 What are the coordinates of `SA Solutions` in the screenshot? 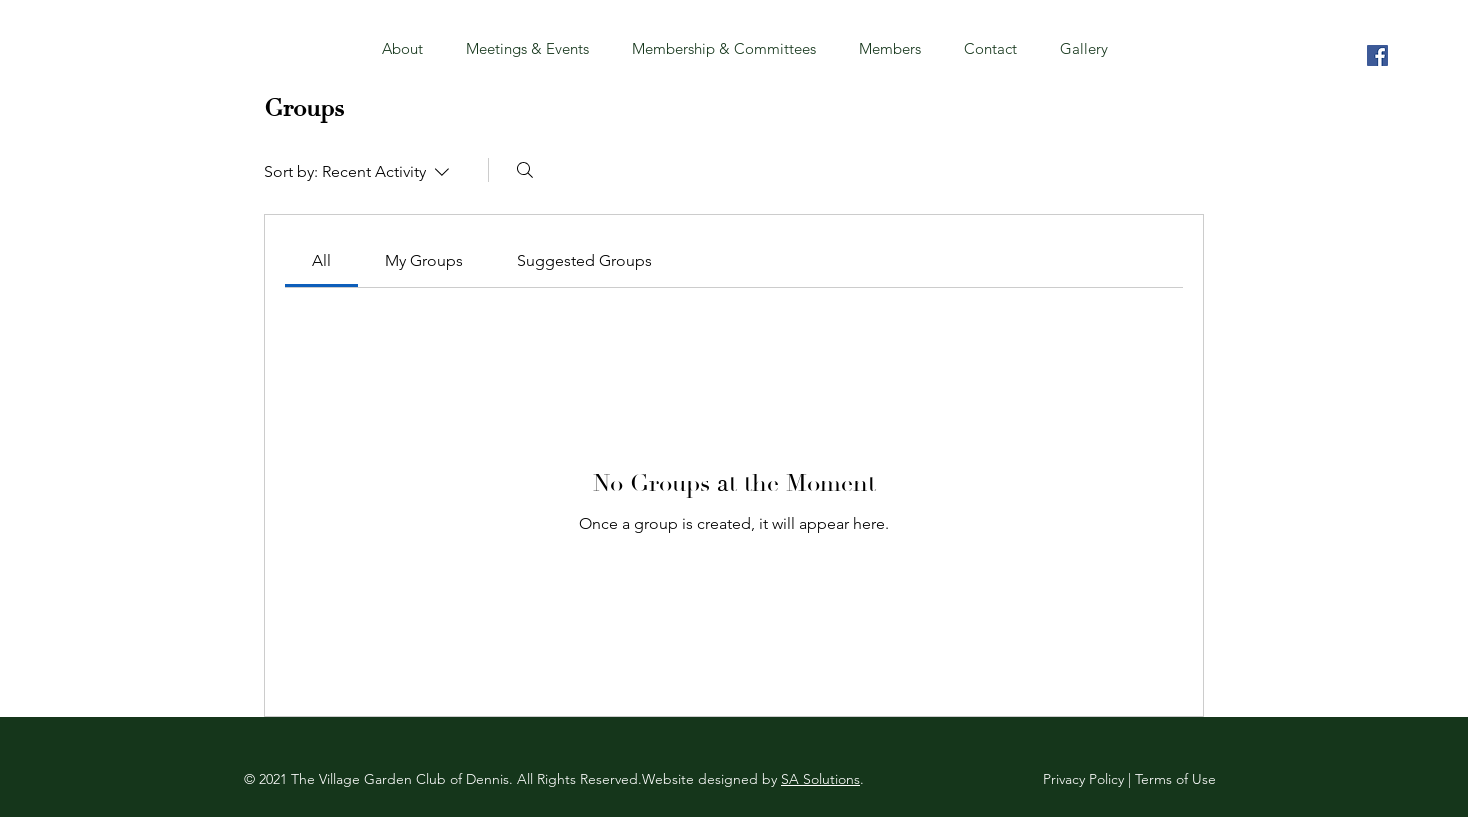 It's located at (820, 779).